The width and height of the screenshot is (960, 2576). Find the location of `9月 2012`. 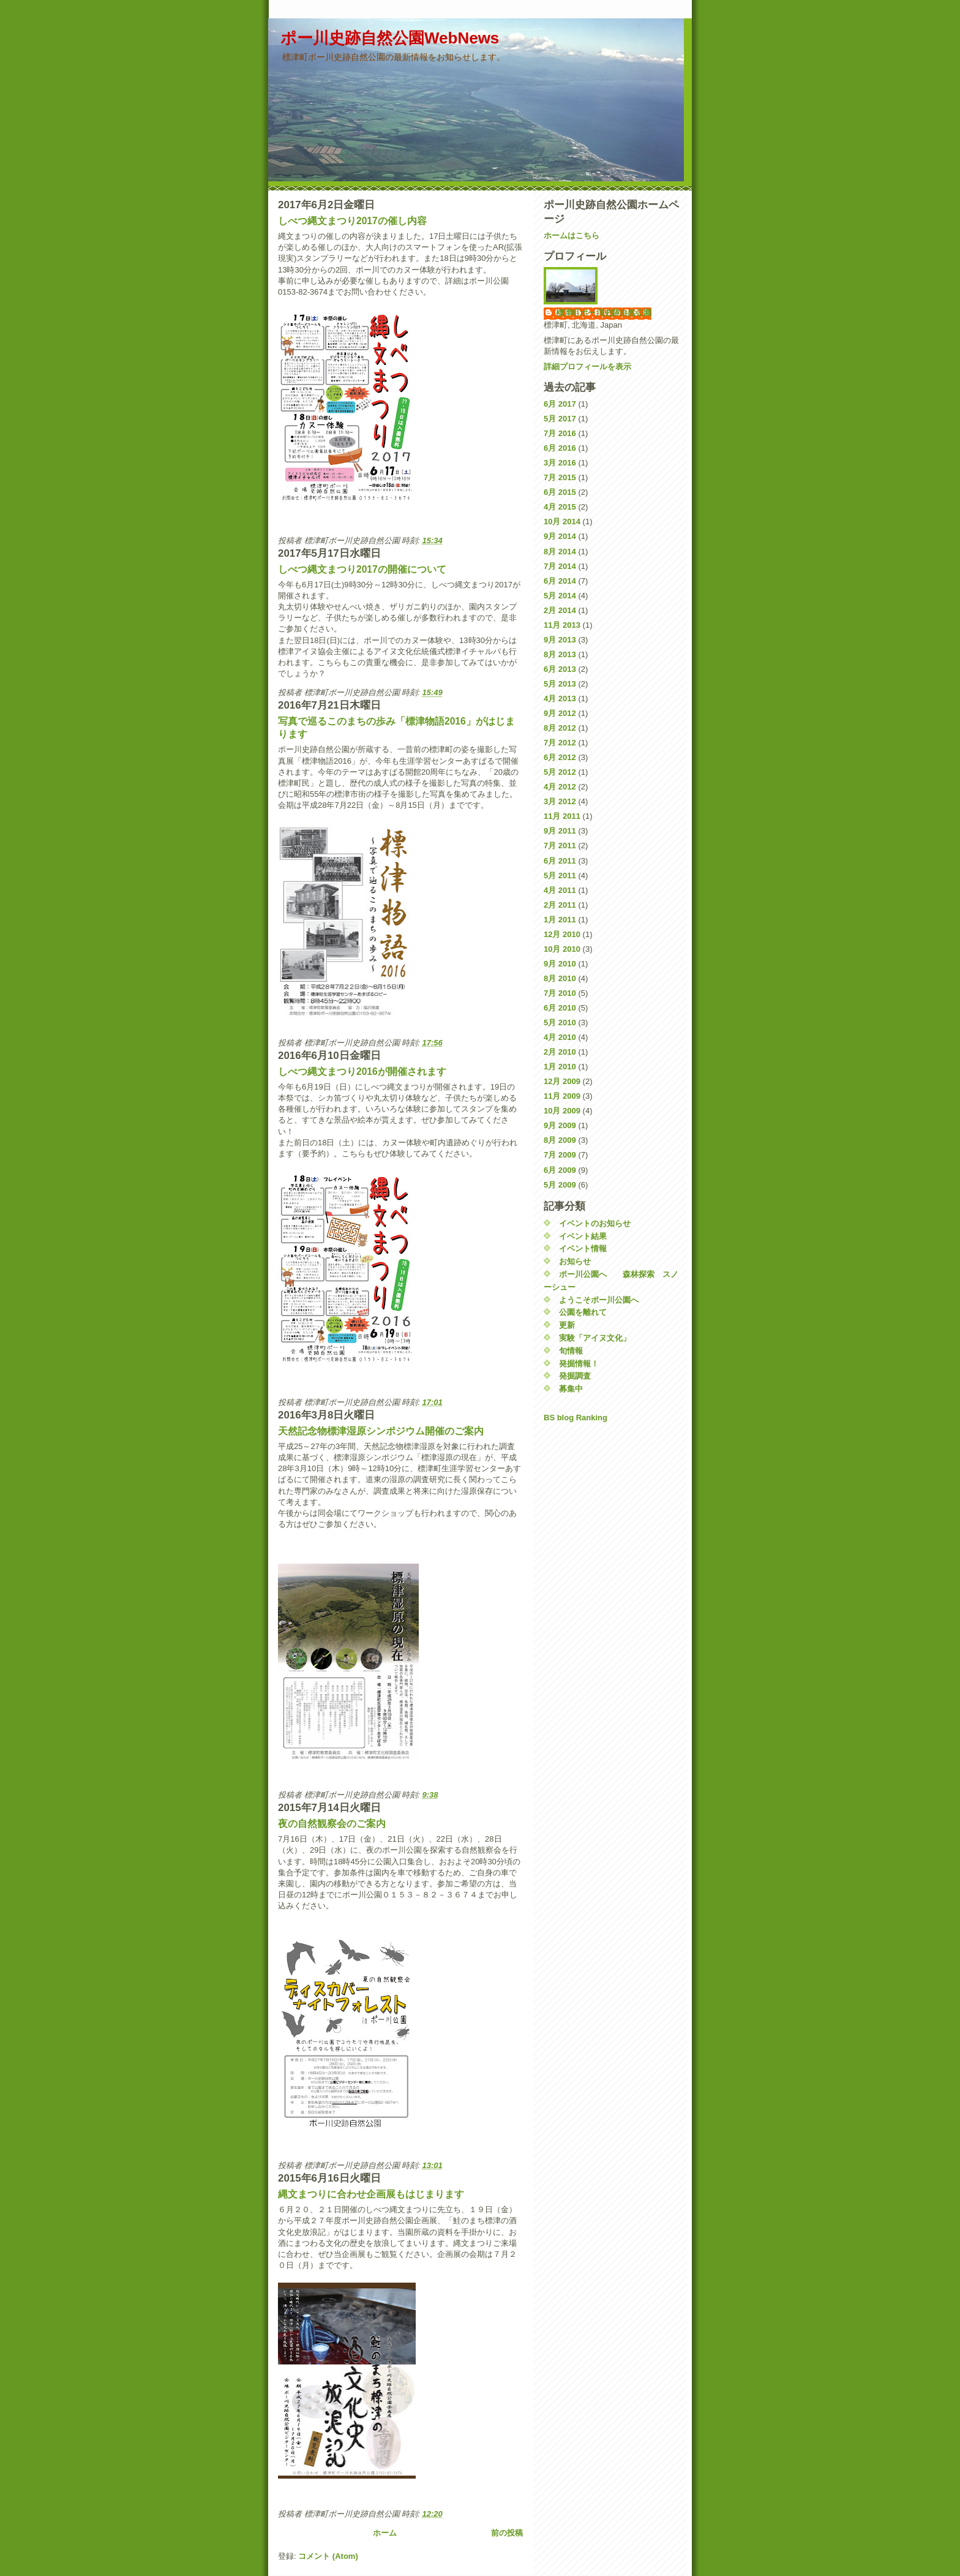

9月 2012 is located at coordinates (560, 713).